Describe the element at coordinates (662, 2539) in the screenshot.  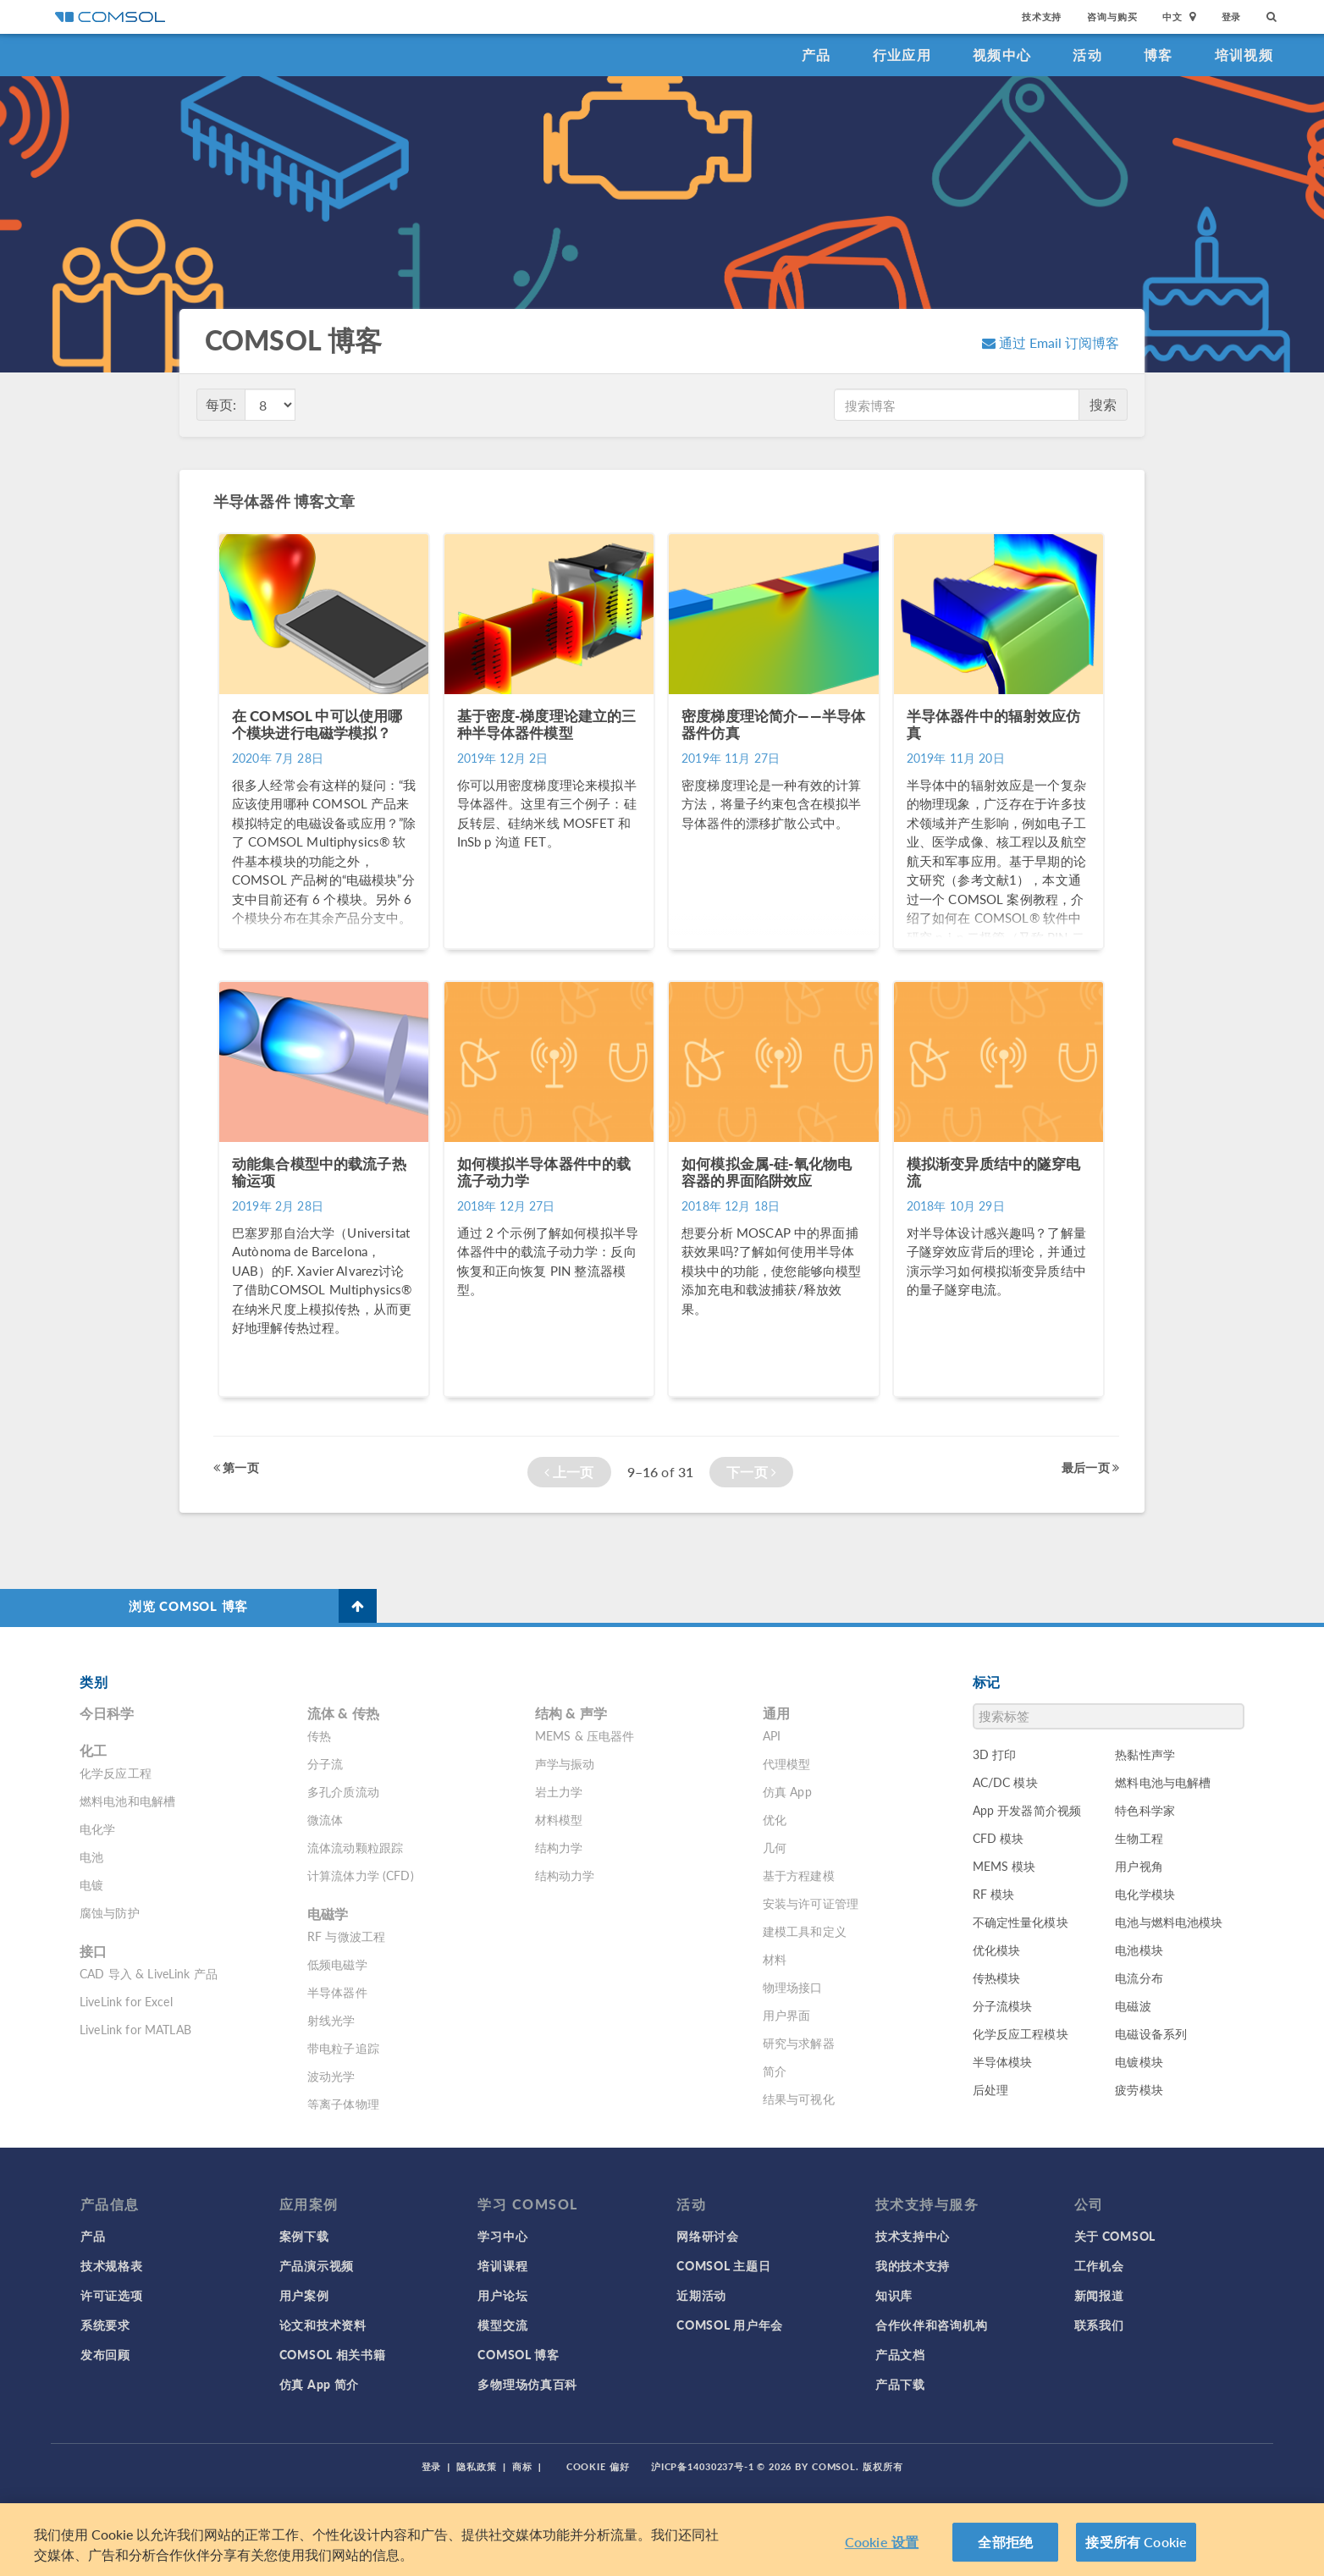
I see `[region]` at that location.